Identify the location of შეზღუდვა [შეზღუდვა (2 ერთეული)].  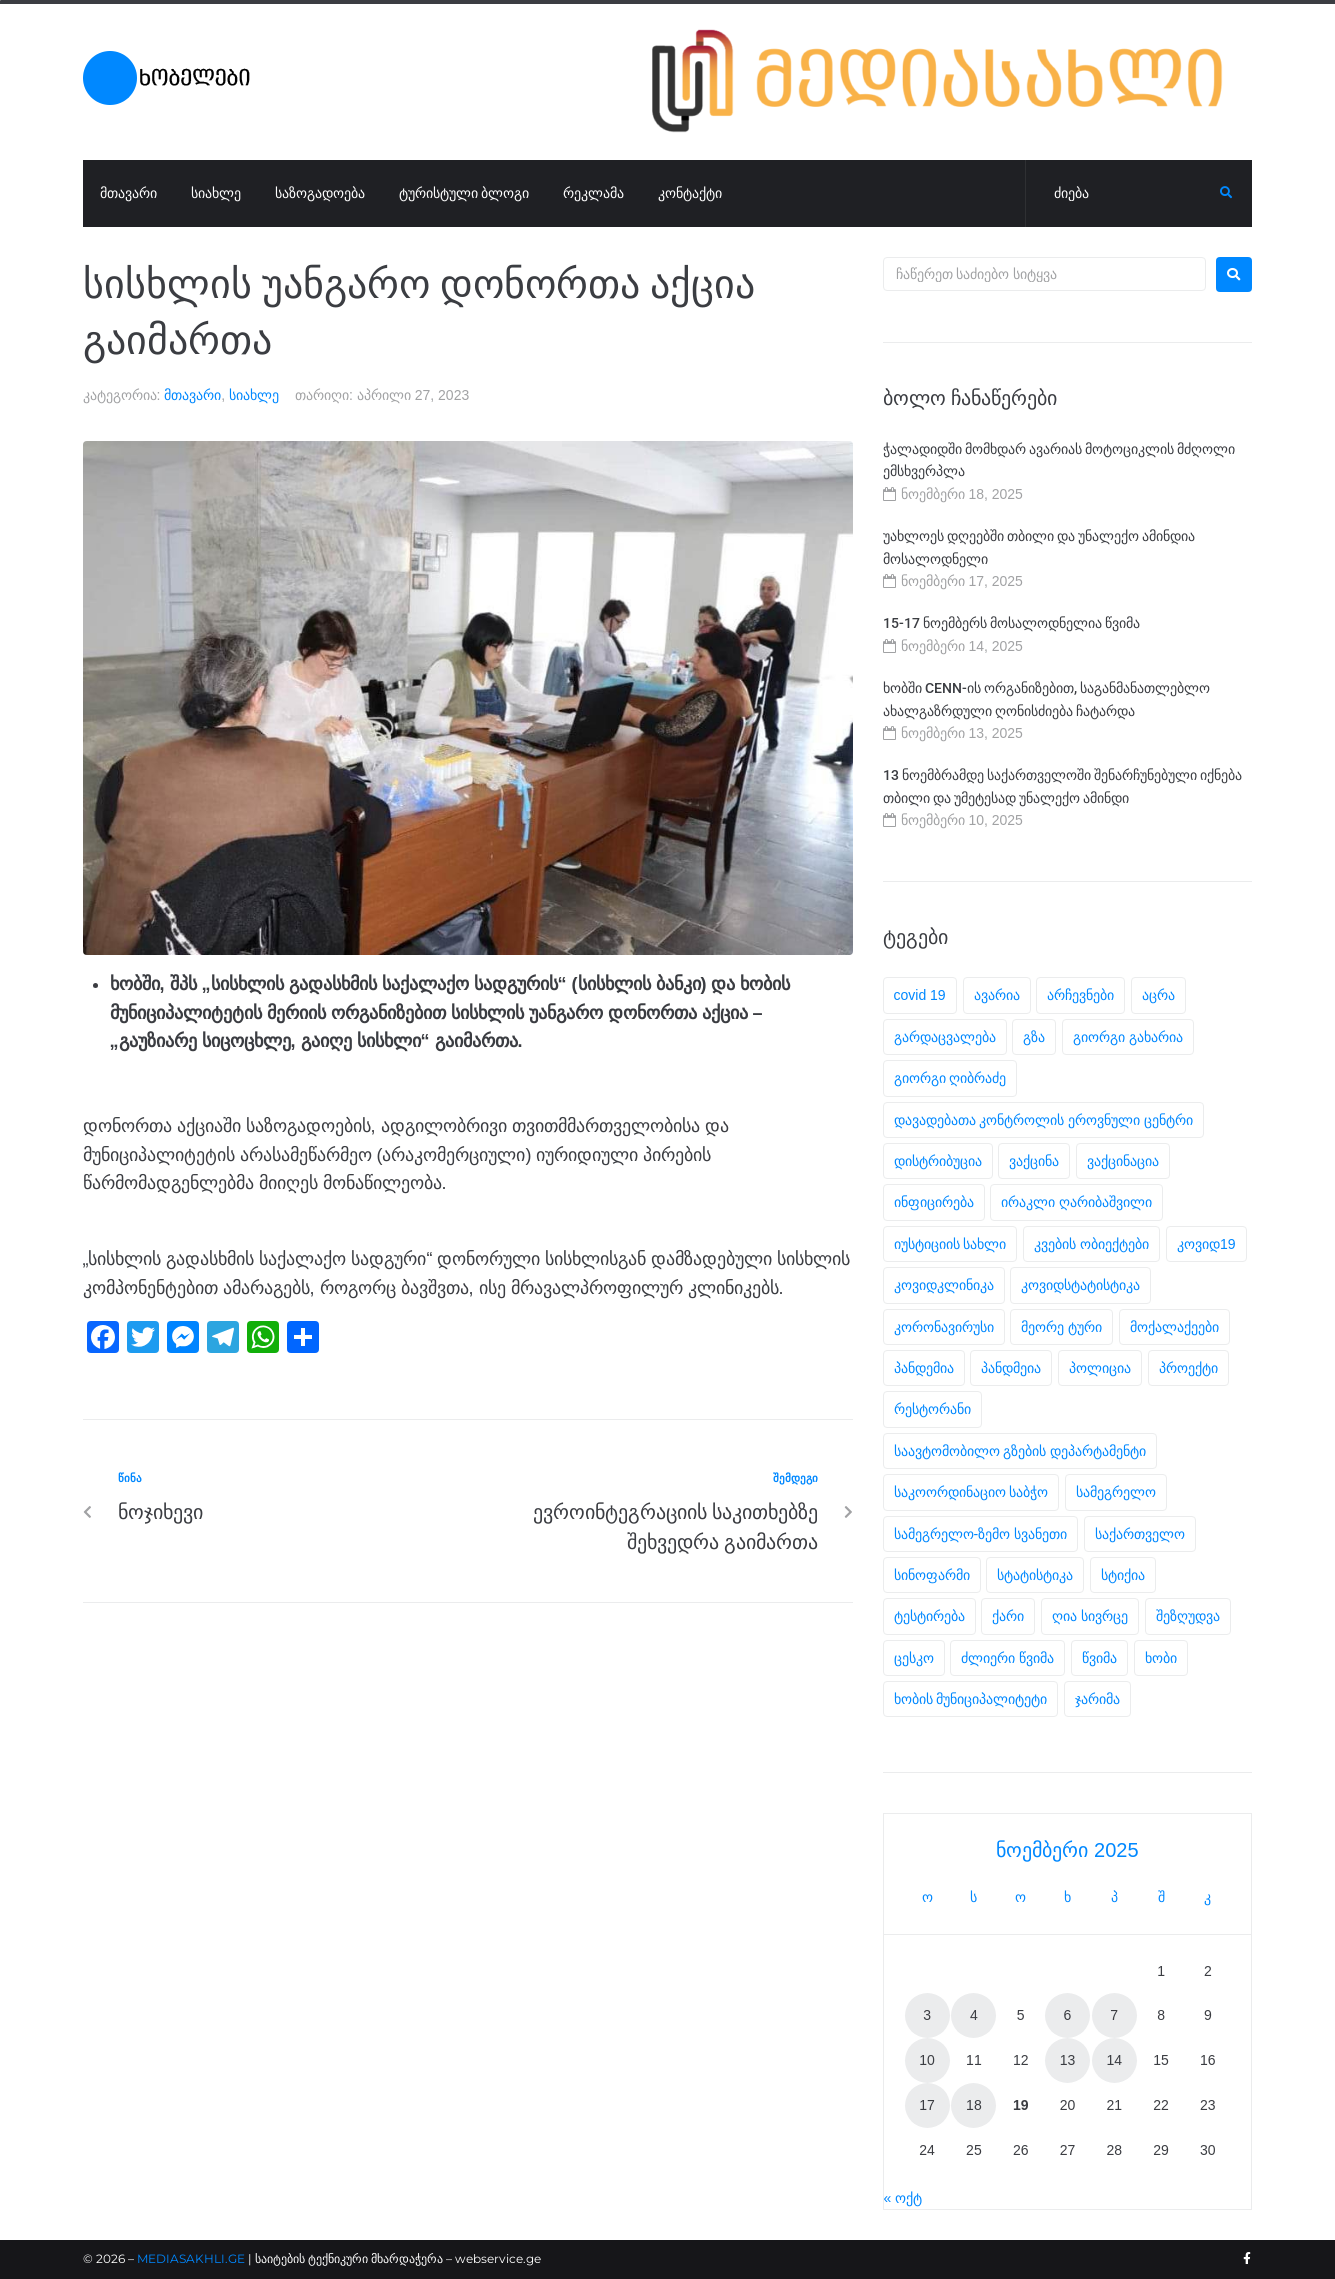
(1188, 1616).